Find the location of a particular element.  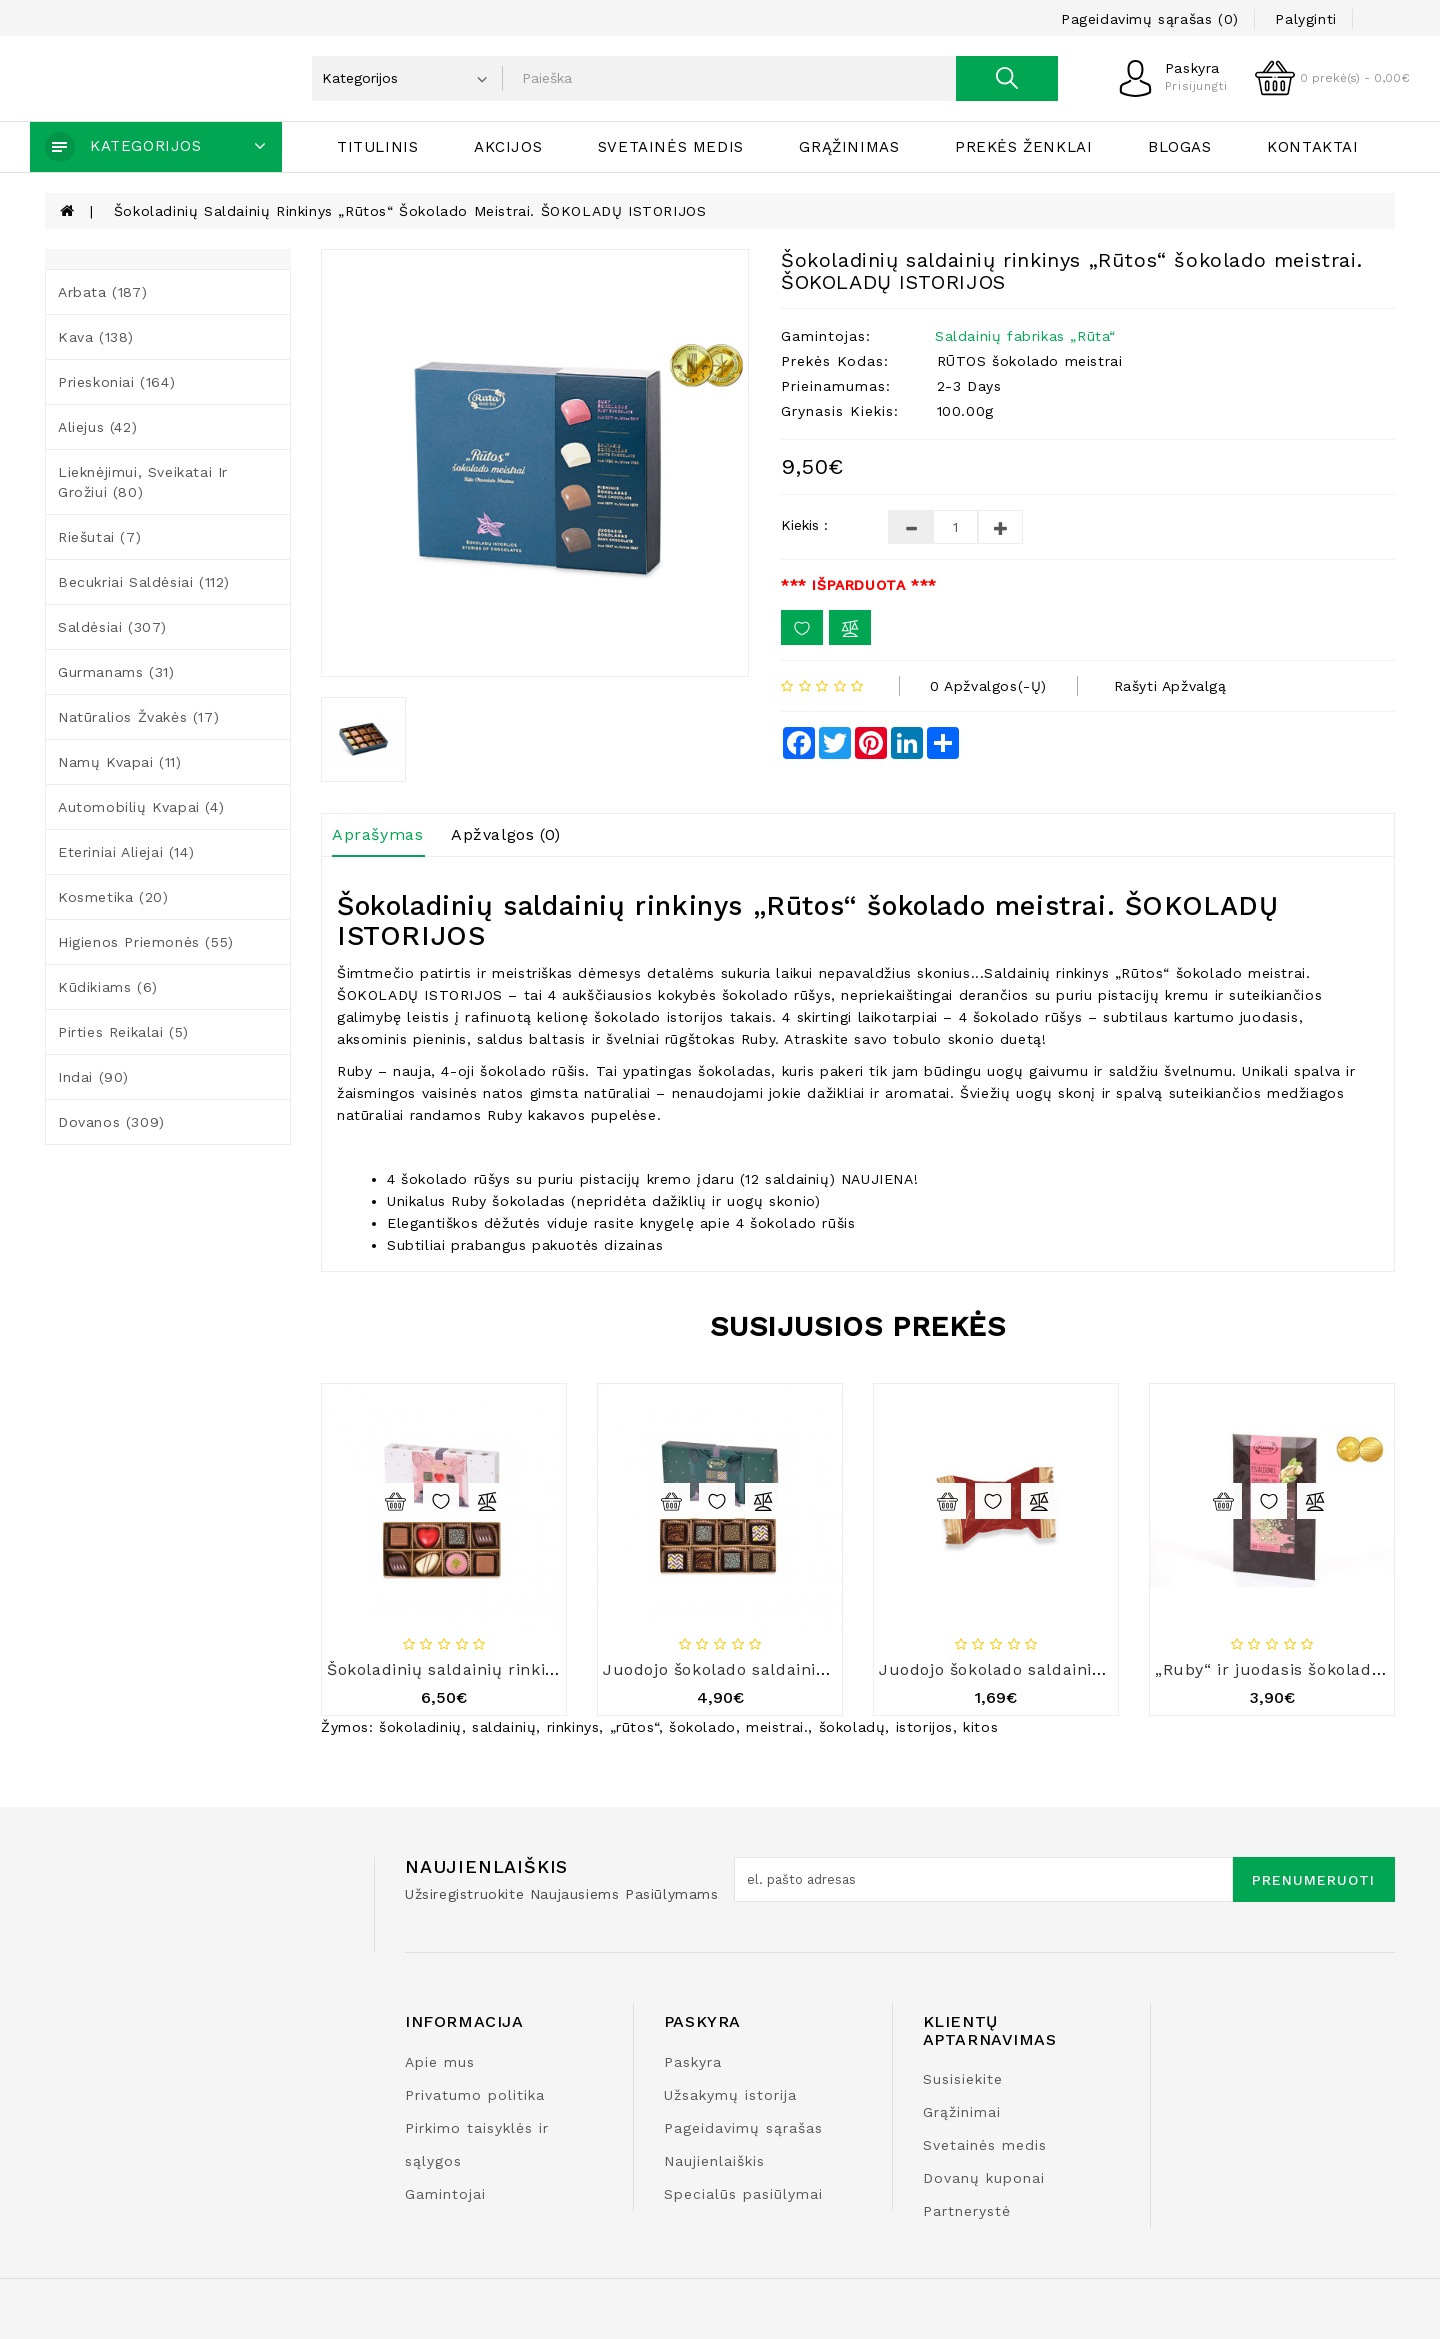

Prieskoniai (164) is located at coordinates (116, 382).